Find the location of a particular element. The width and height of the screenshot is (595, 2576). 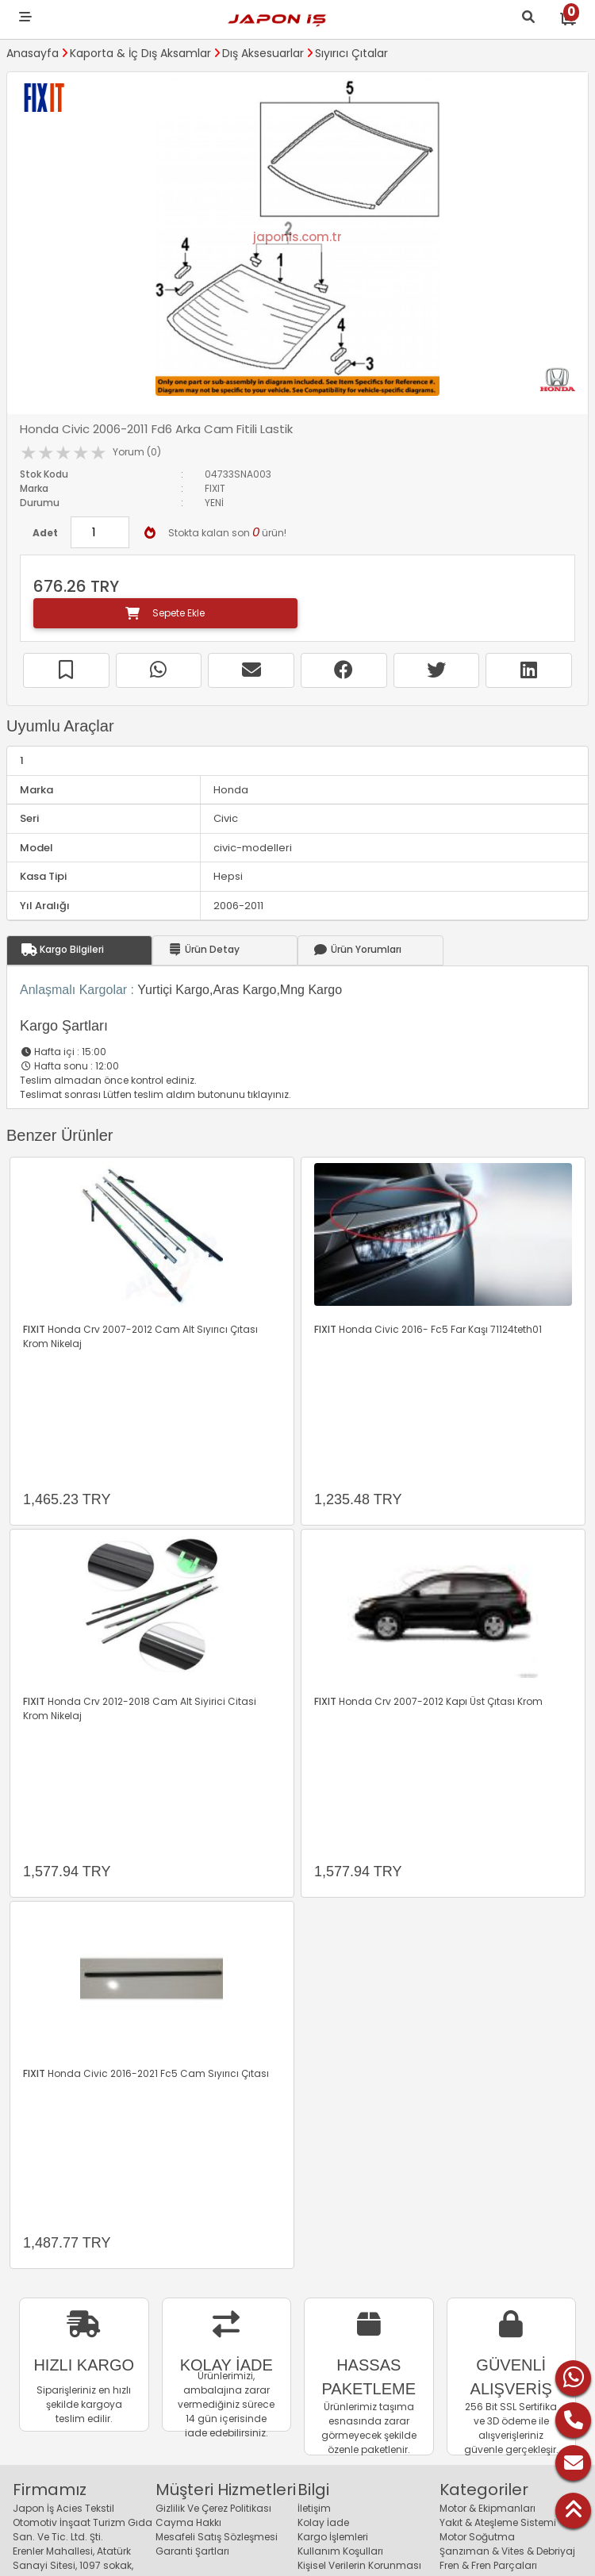

Motor Soğutma is located at coordinates (477, 2536).